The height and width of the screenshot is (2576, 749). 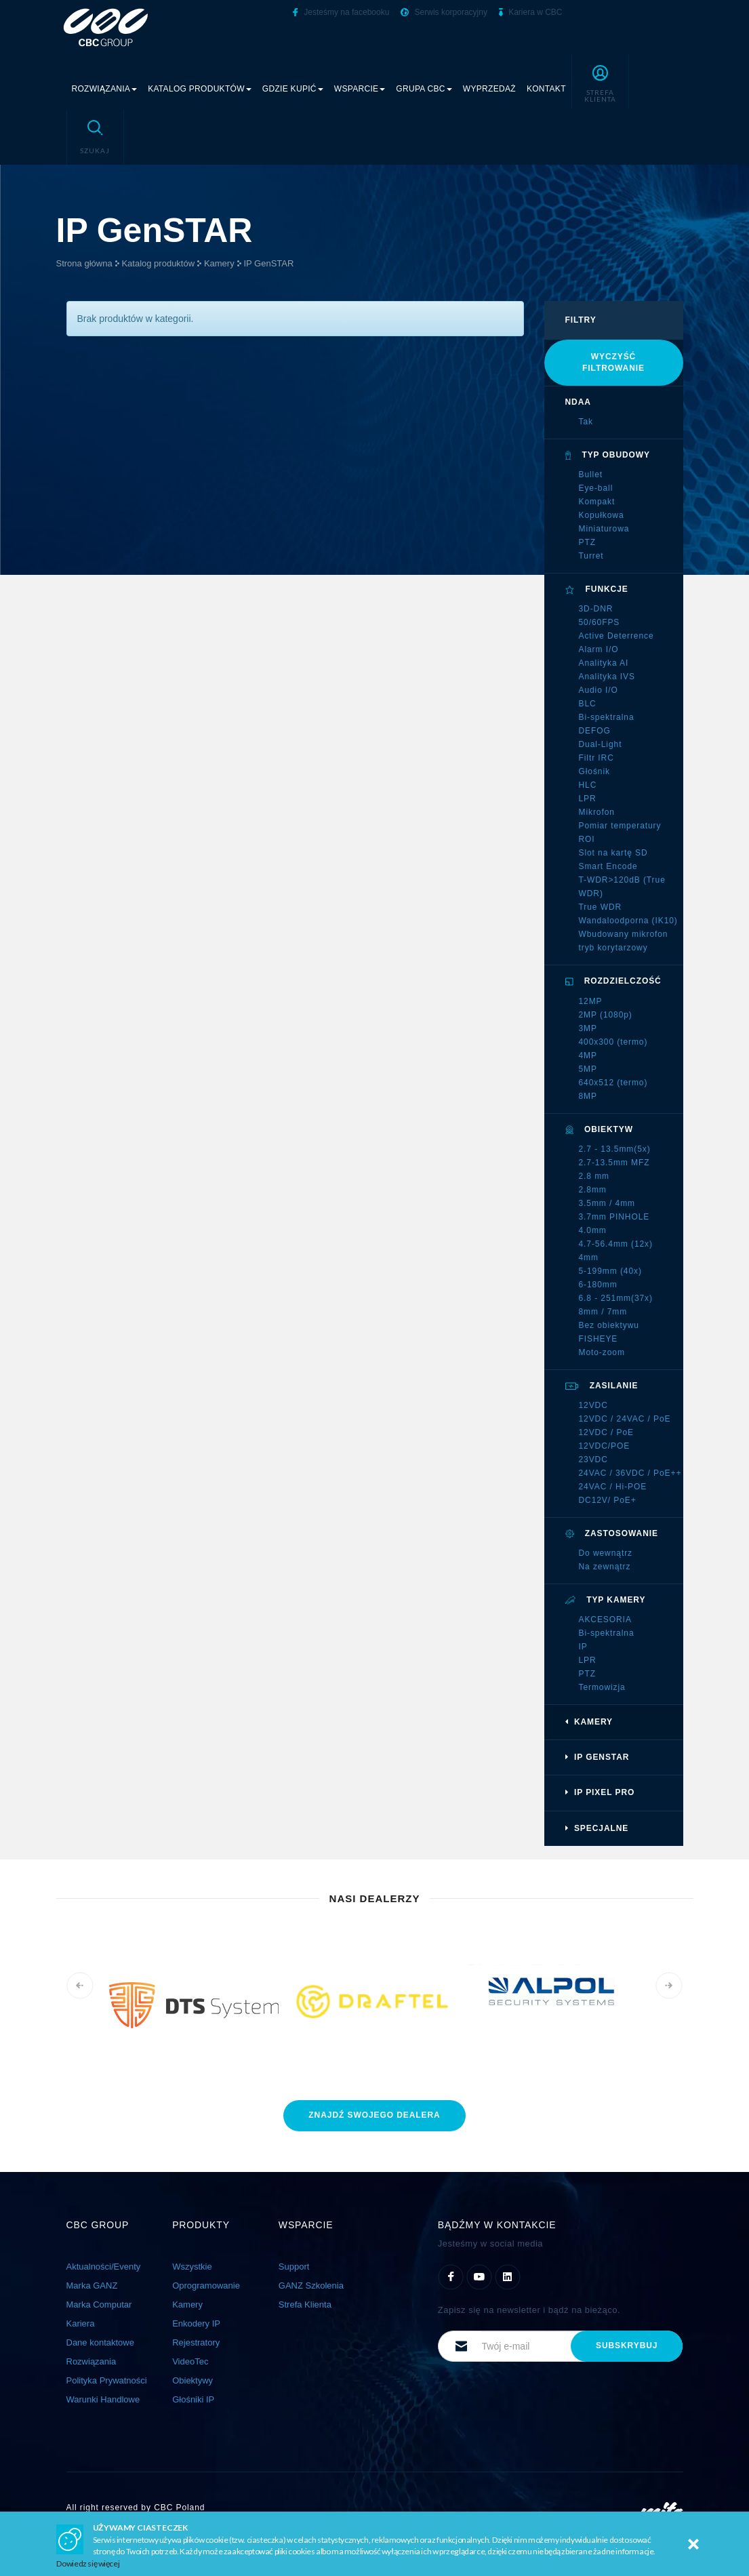 What do you see at coordinates (613, 1486) in the screenshot?
I see `24VAC / Hi-POE` at bounding box center [613, 1486].